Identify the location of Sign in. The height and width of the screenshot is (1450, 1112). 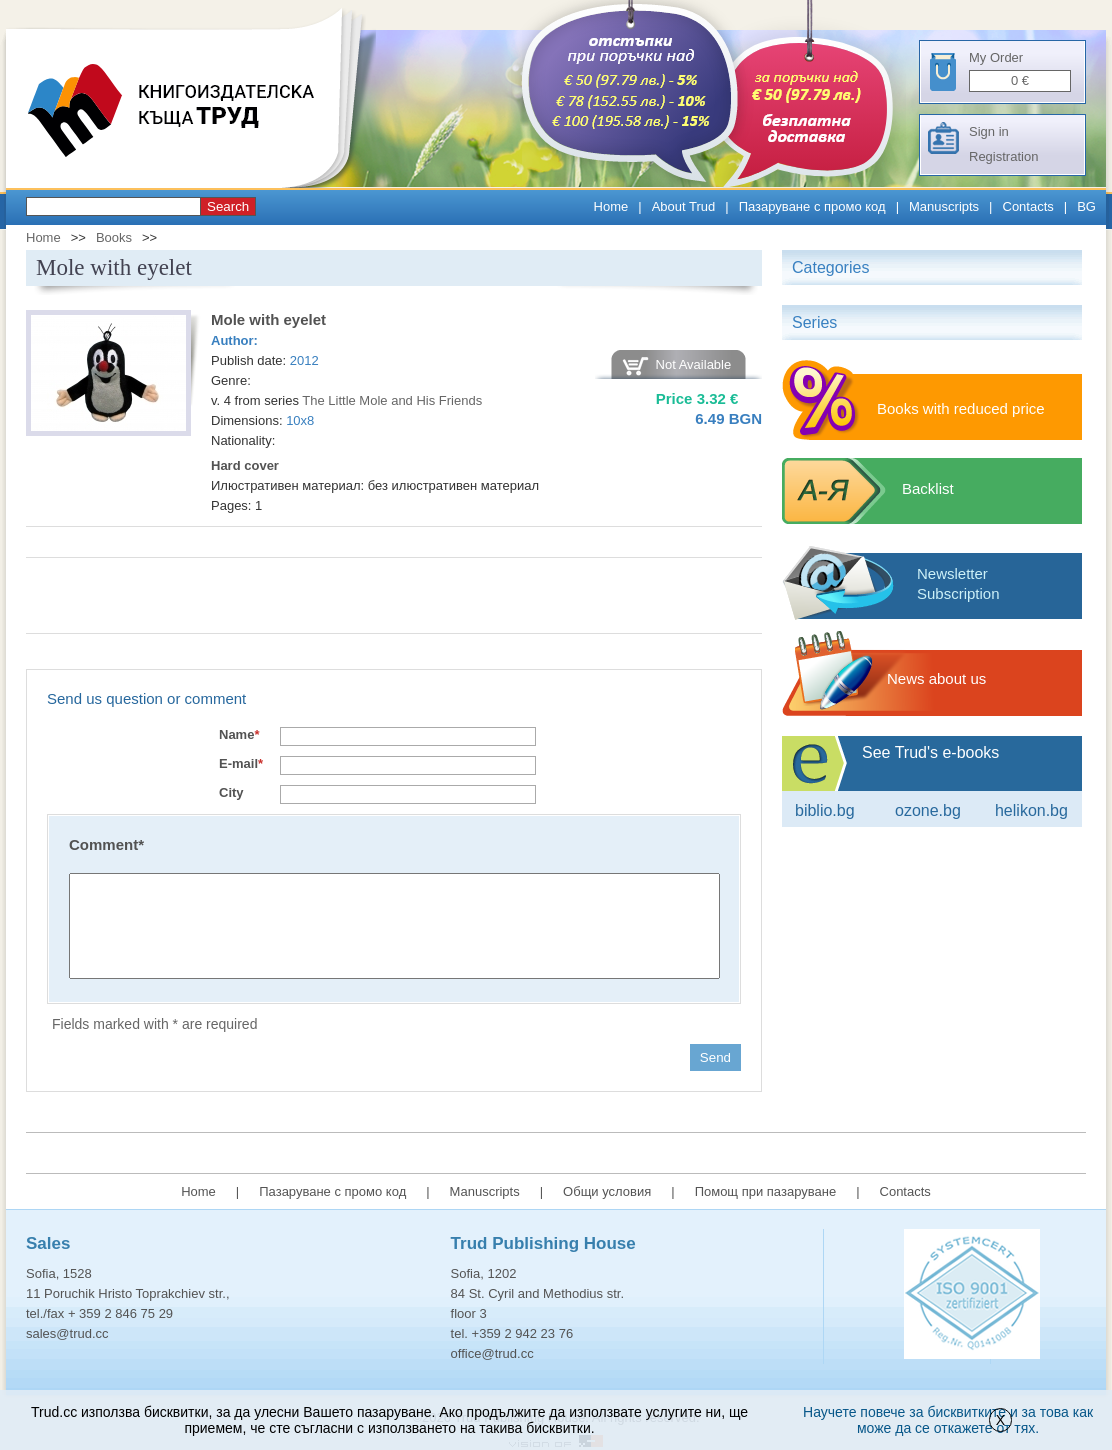
(989, 131).